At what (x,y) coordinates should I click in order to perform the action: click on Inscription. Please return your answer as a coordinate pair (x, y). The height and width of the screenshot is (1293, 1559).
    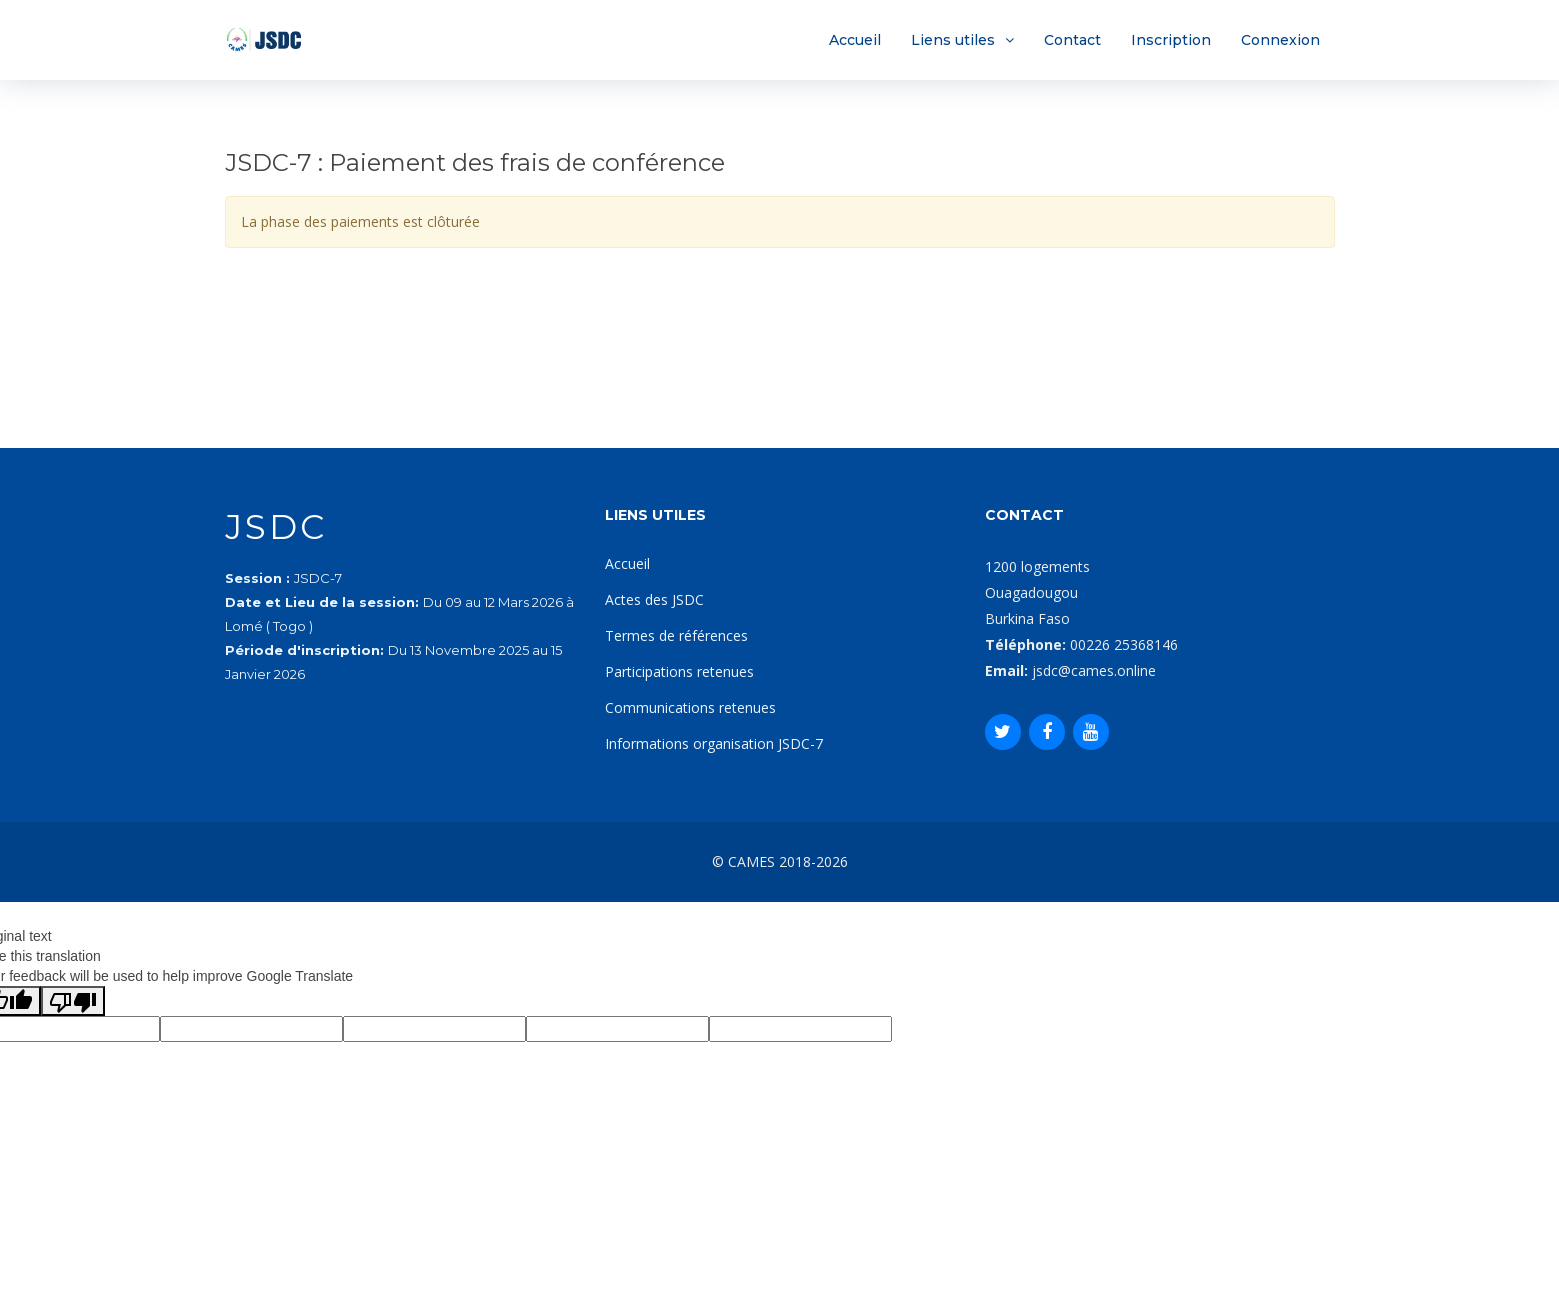
    Looking at the image, I should click on (1171, 40).